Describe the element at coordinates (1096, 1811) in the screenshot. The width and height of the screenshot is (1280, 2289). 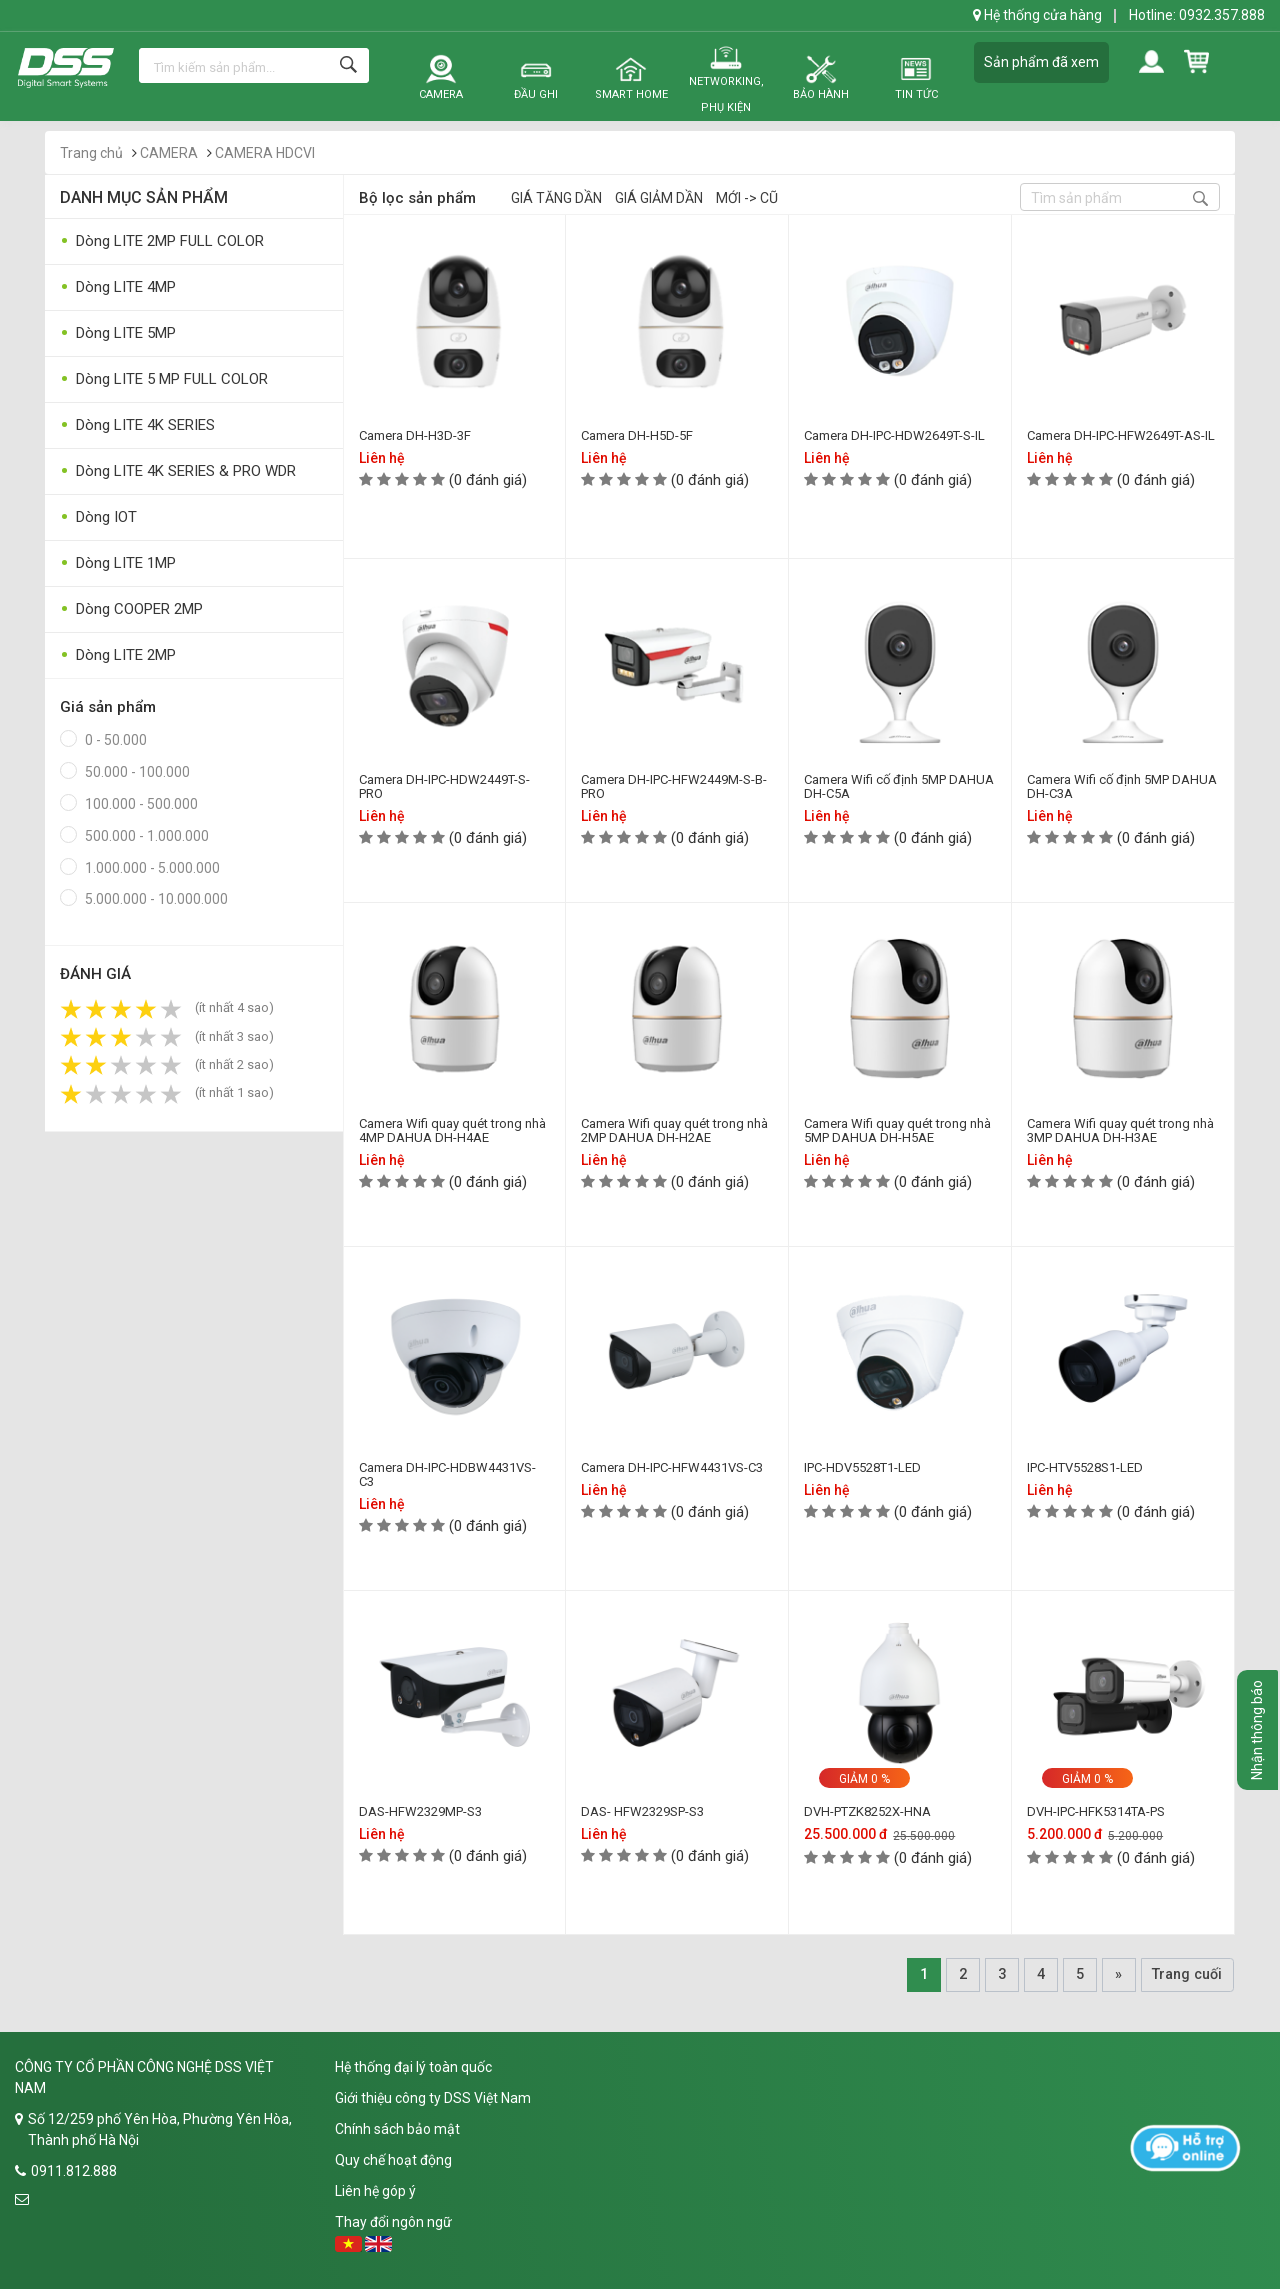
I see `DVH-IPC-HFK5314TA-PS` at that location.